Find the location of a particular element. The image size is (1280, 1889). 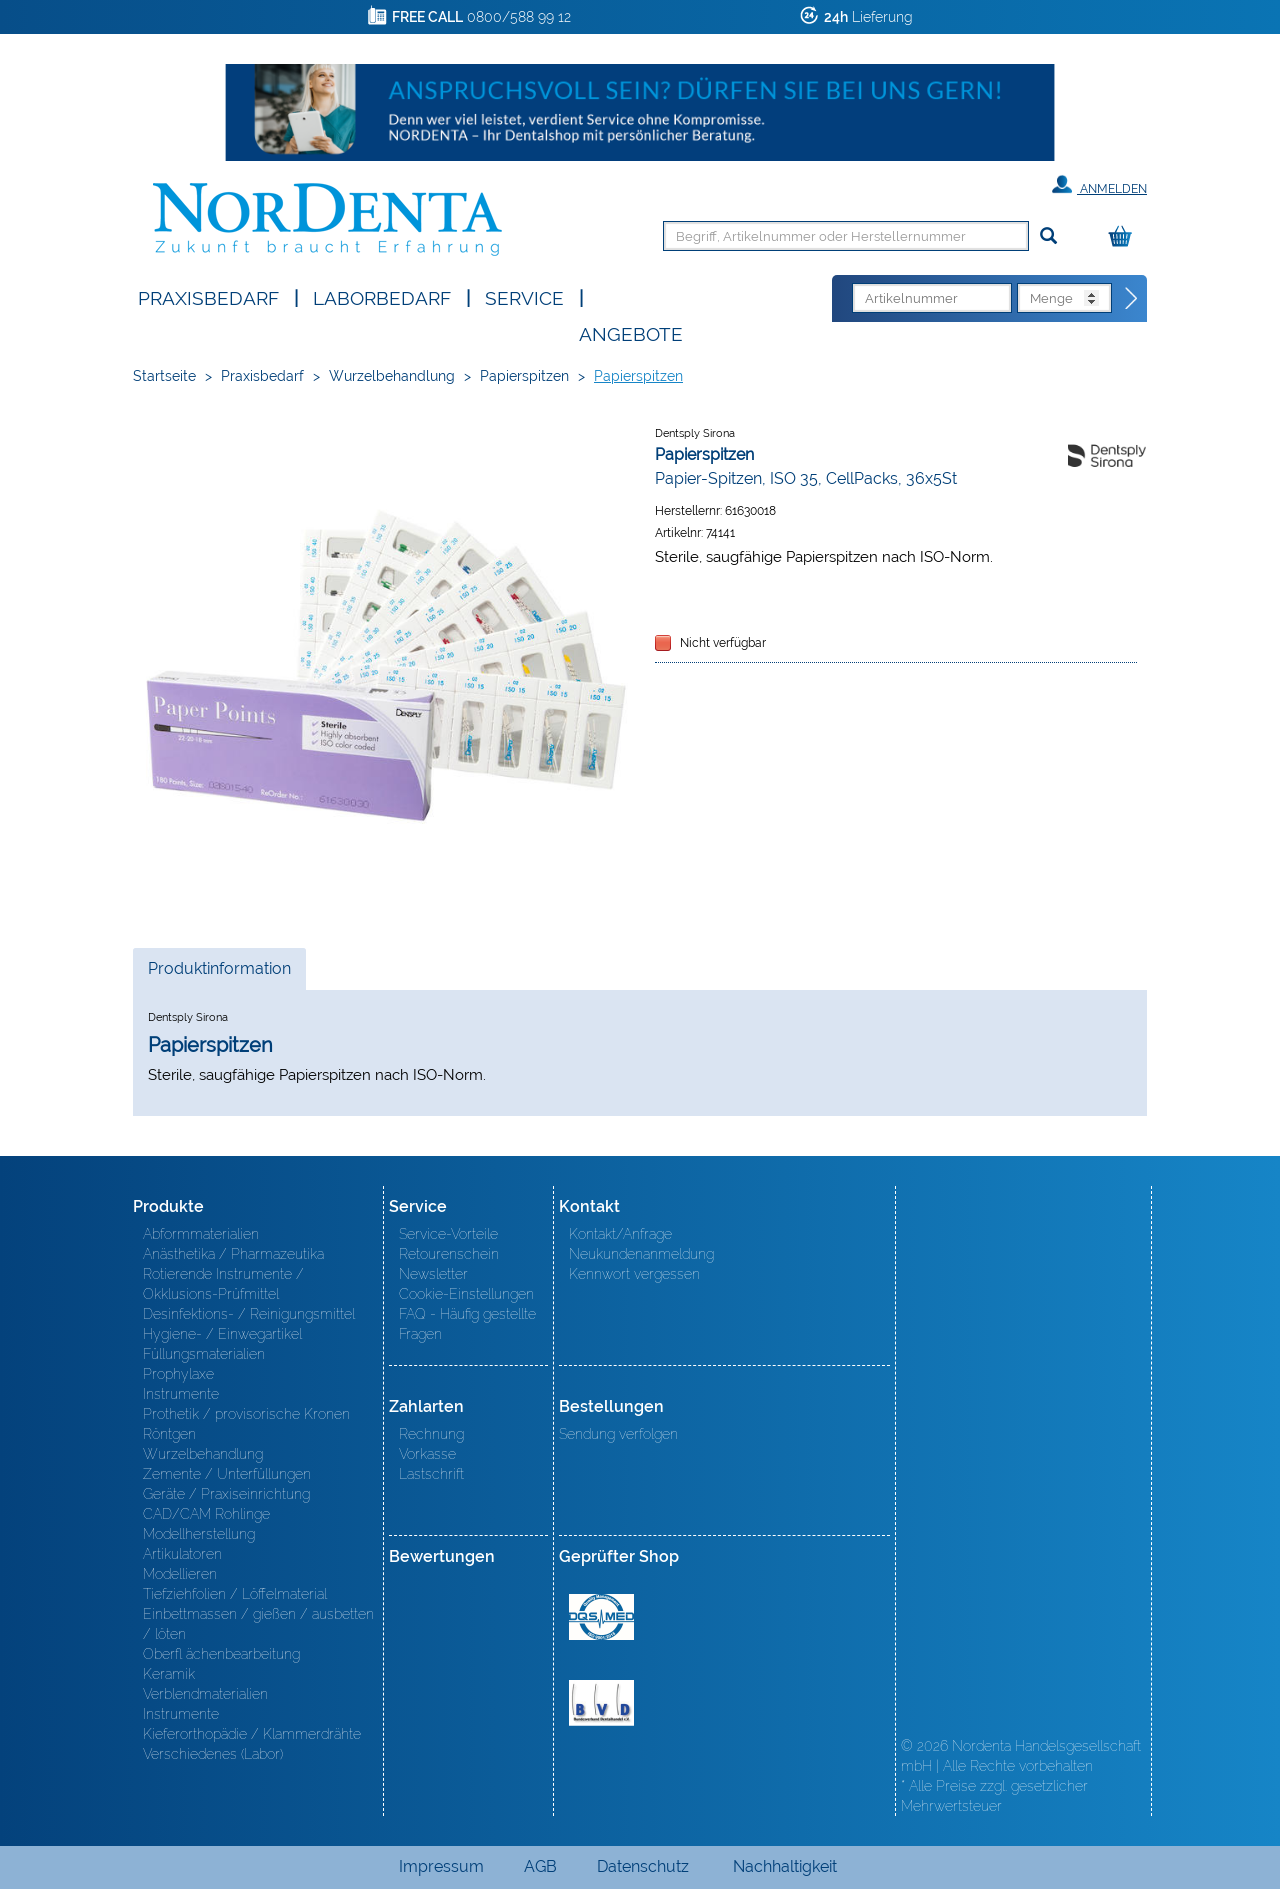

Artikulatoren is located at coordinates (182, 1554).